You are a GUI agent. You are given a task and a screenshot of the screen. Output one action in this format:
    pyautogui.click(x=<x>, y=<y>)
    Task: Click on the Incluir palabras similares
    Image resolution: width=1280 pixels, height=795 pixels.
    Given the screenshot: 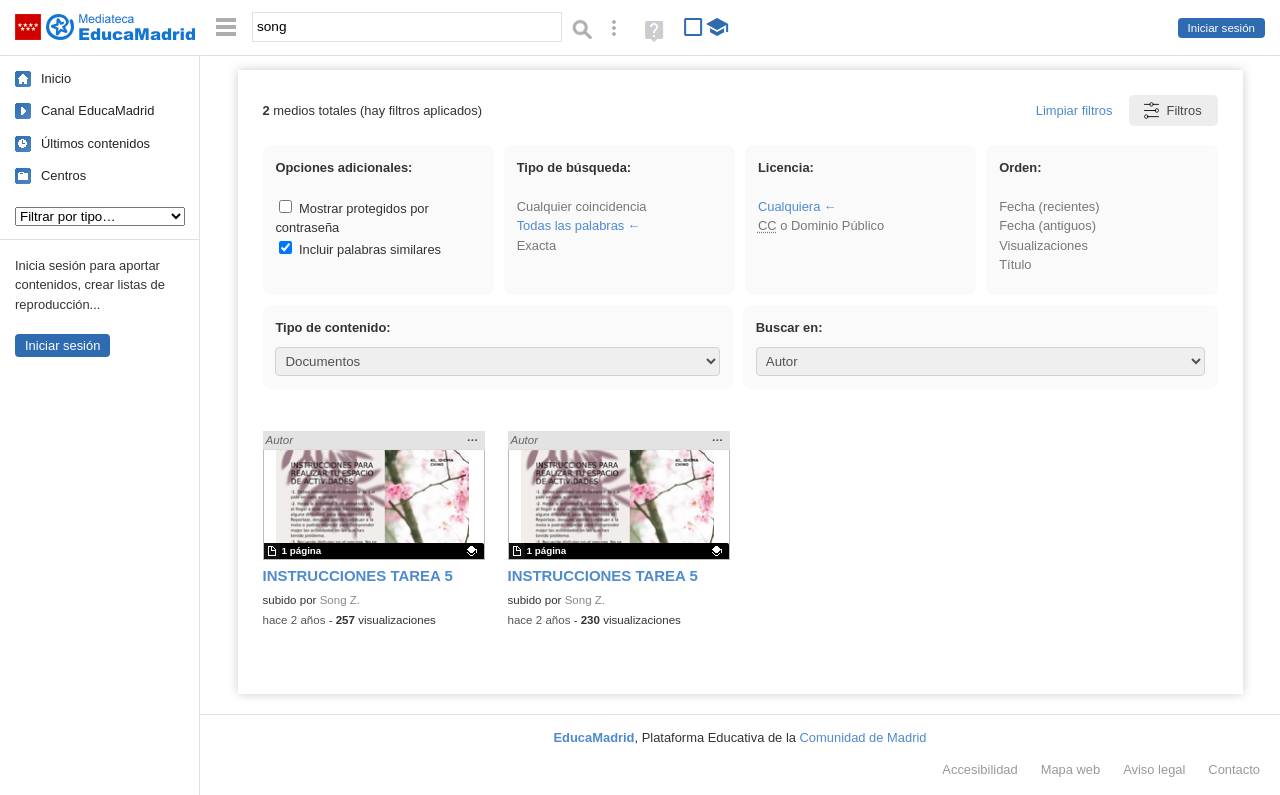 What is the action you would take?
    pyautogui.click(x=360, y=249)
    